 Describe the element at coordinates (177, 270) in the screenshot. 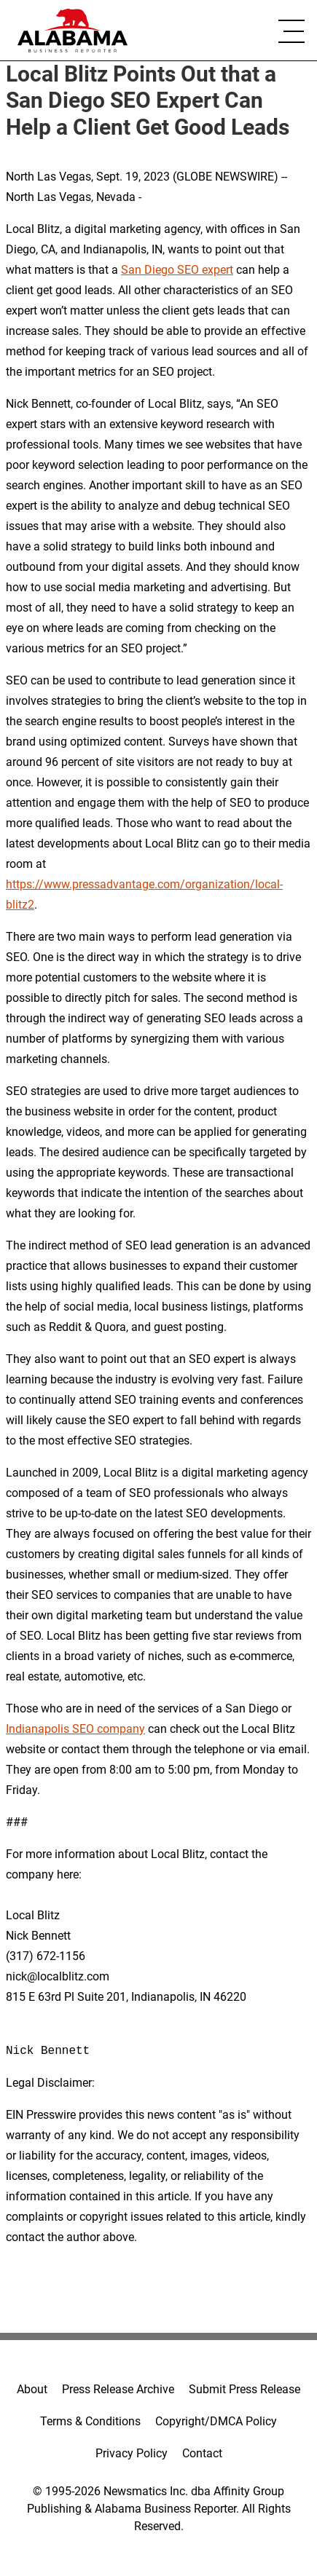

I see `San Diego SEO expert` at that location.